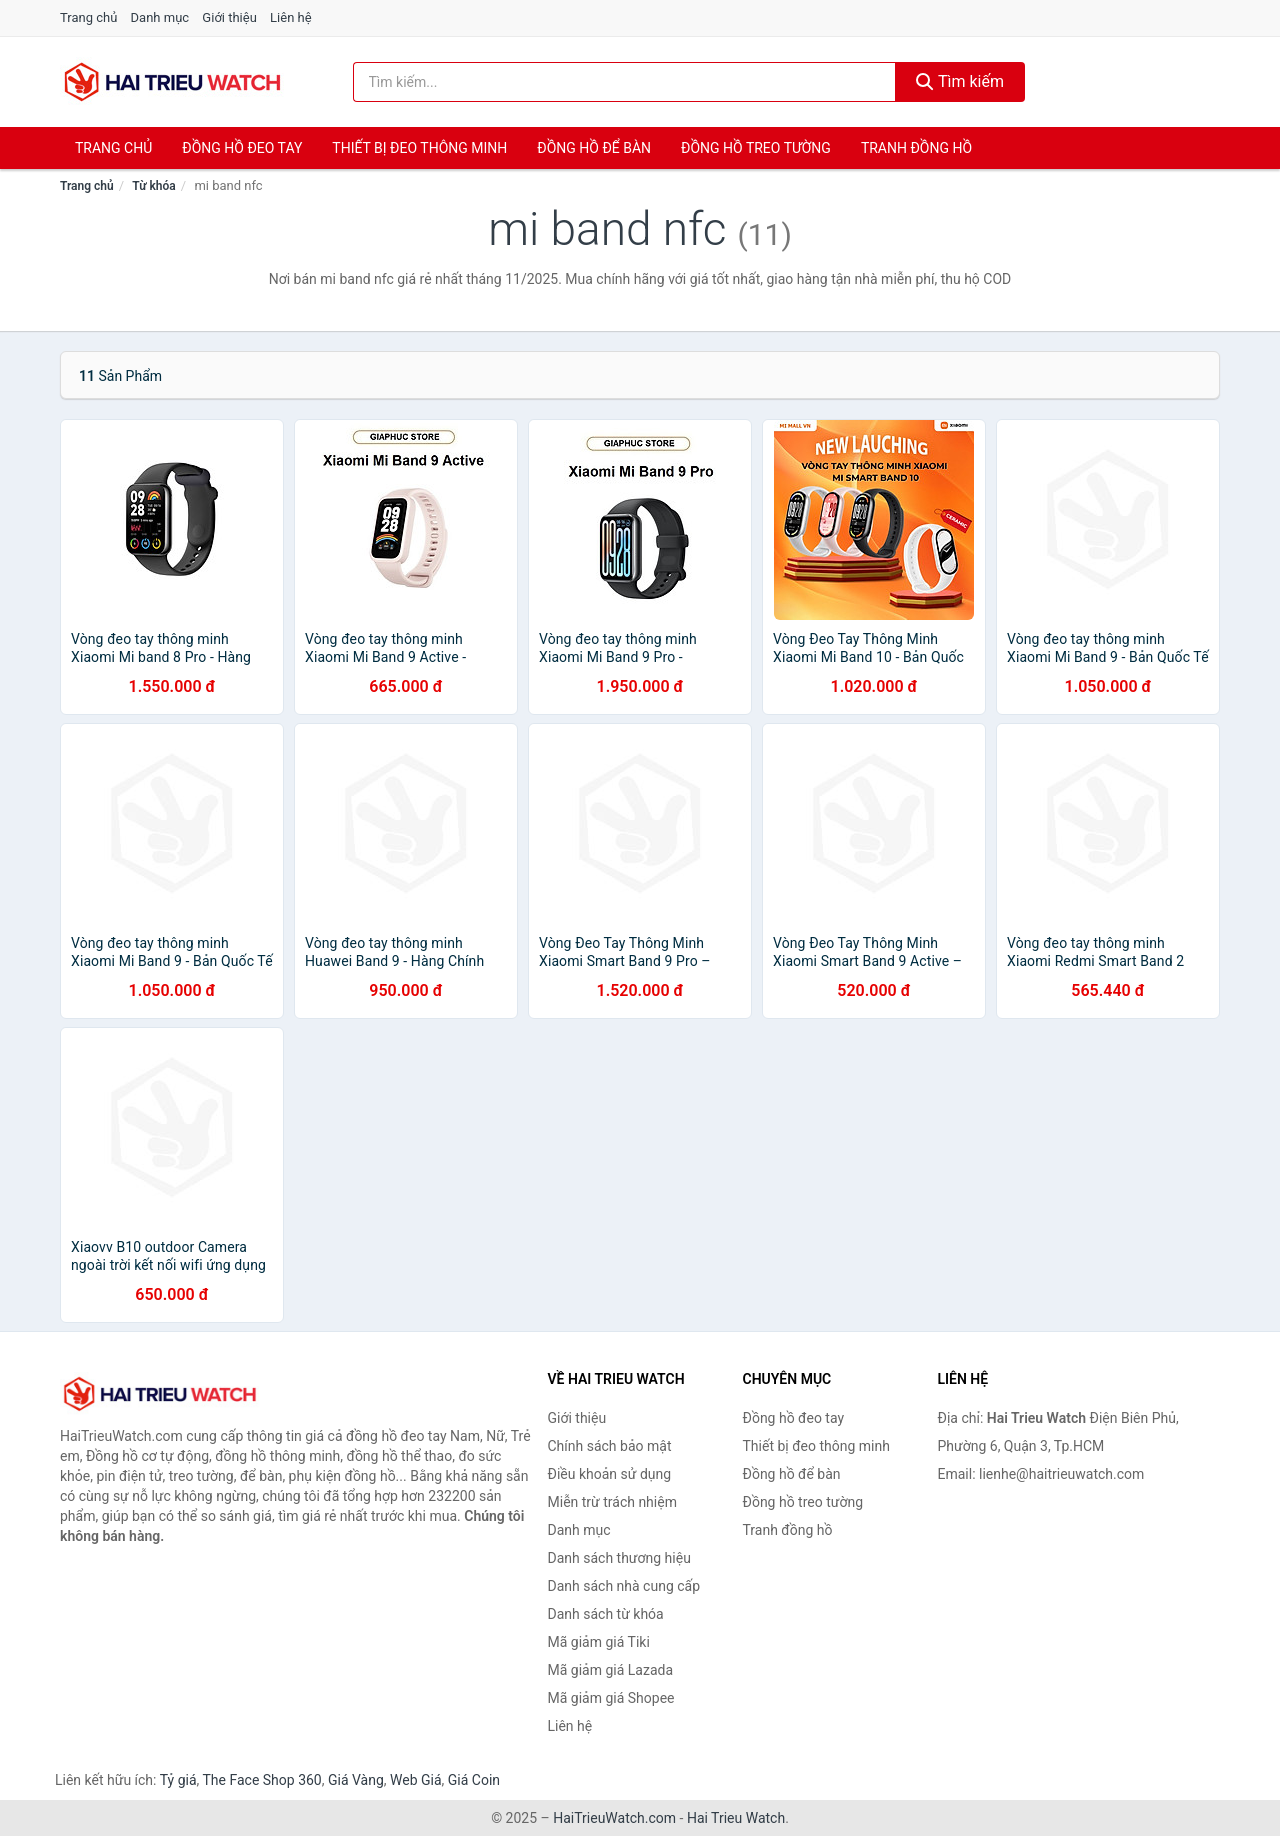 The image size is (1280, 1836). I want to click on Hai Trieu Watch, so click(736, 1818).